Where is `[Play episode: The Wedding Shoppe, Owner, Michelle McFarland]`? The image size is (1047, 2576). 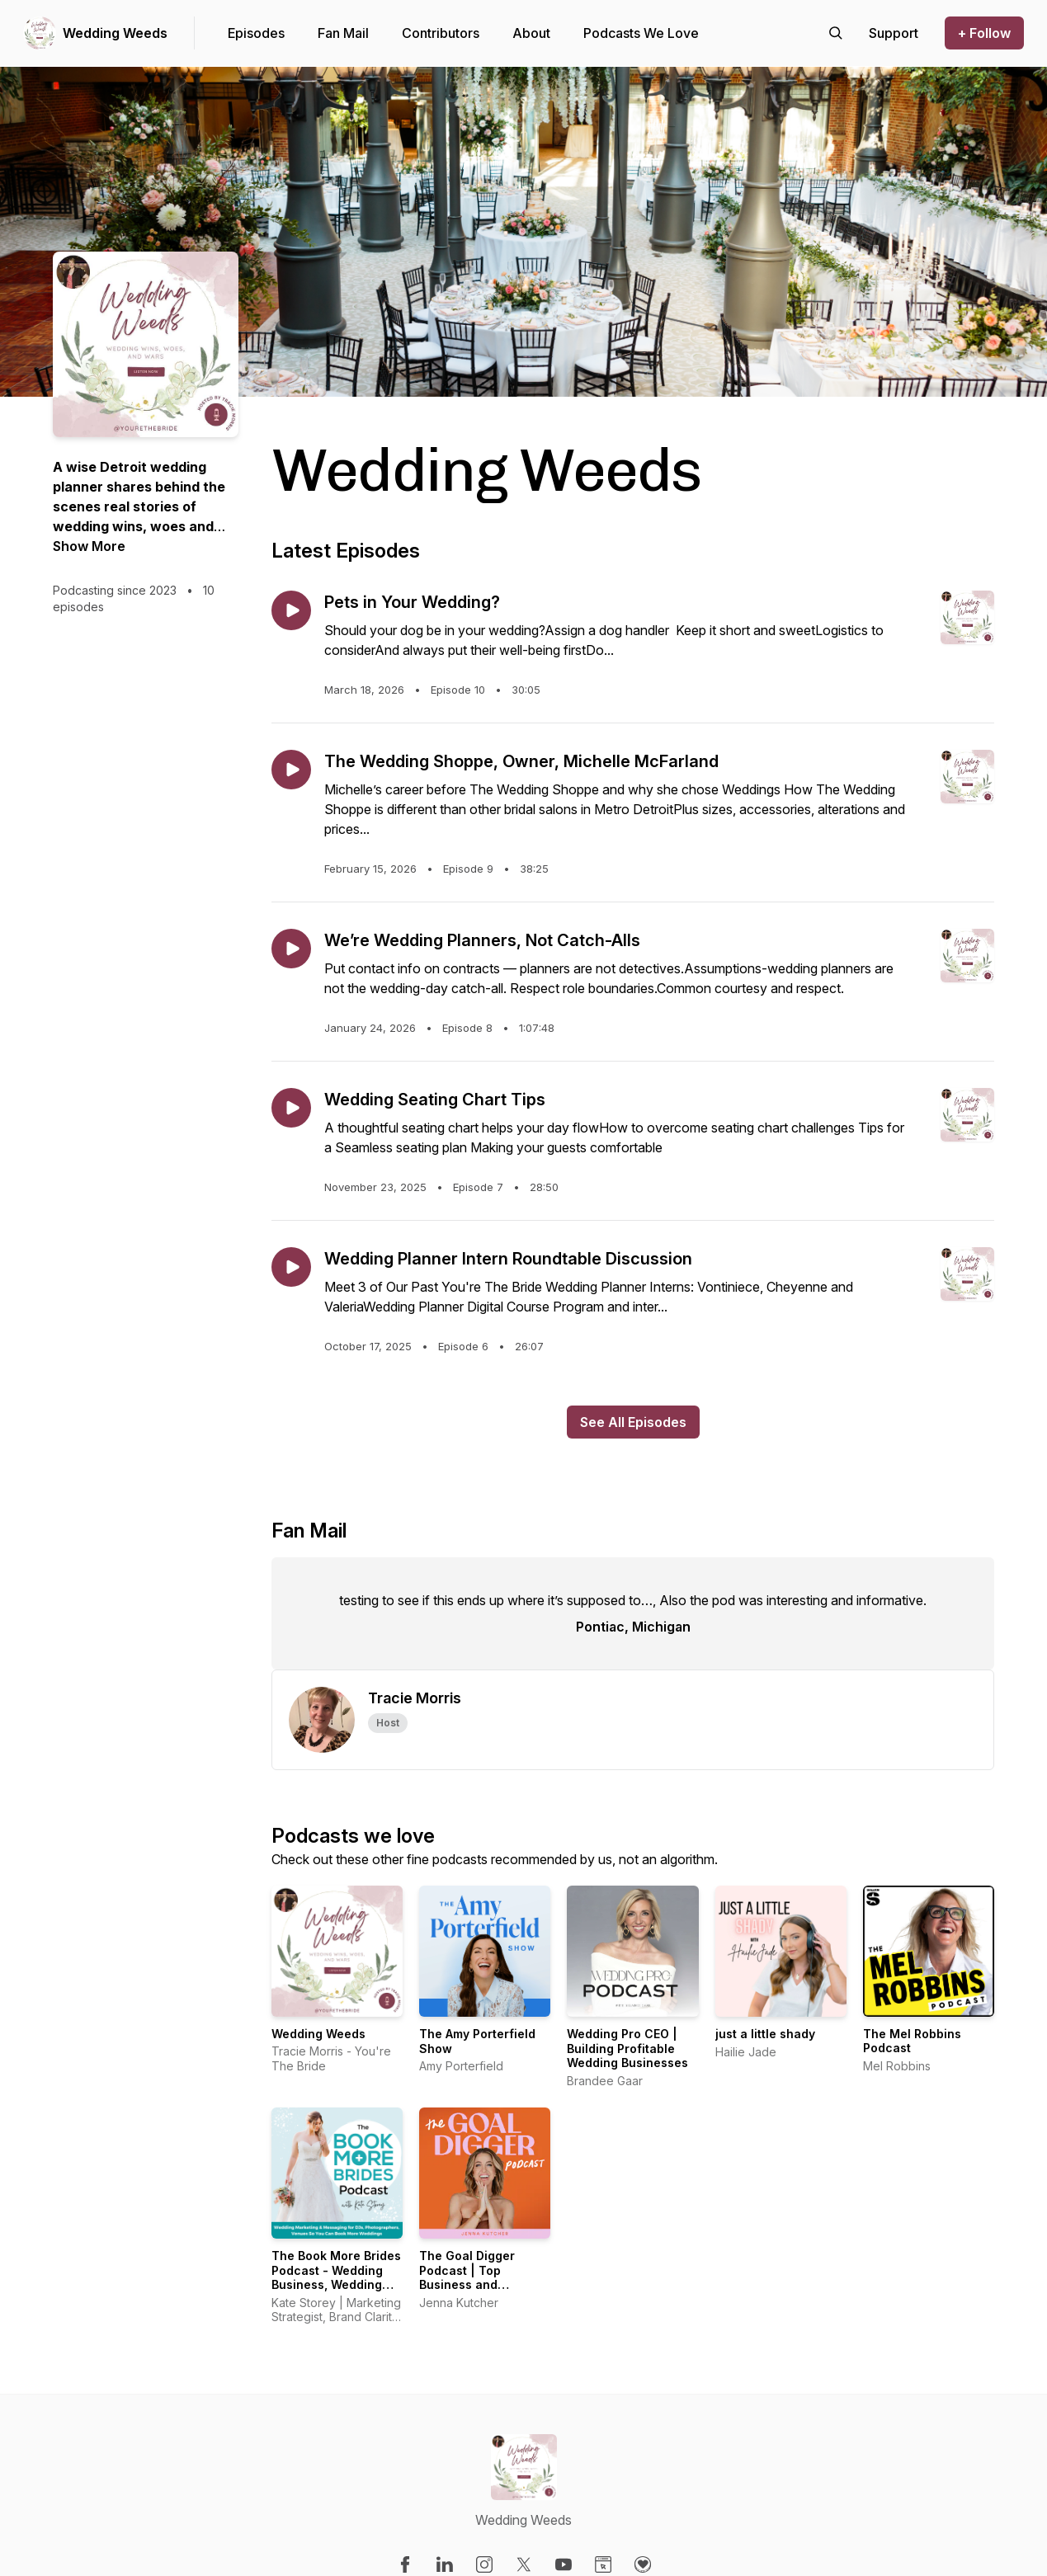
[Play episode: The Wedding Shoppe, Owner, Michelle McFarland] is located at coordinates (291, 769).